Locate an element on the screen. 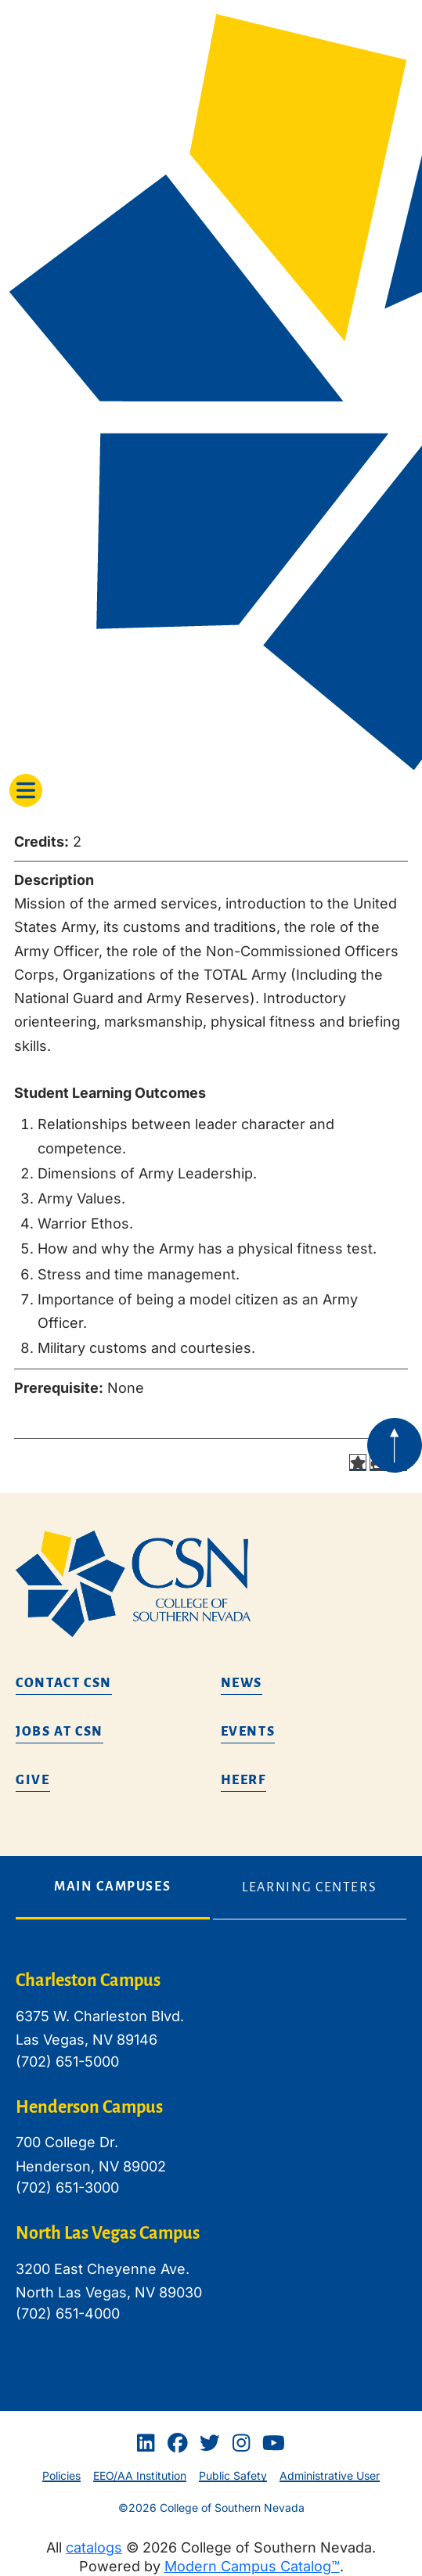 The height and width of the screenshot is (2576, 422). Learning Centers [tab] is located at coordinates (309, 1887).